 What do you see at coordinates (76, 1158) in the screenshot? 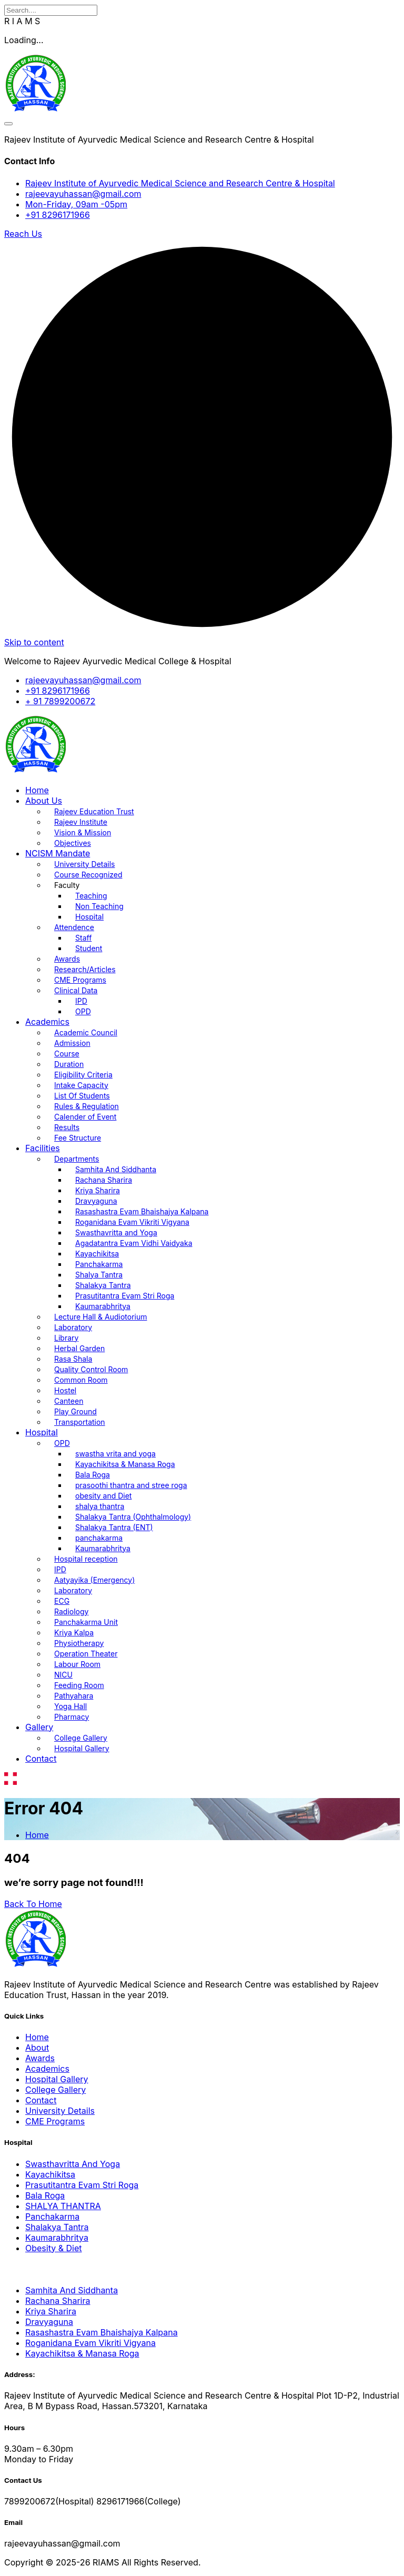
I see `Departments` at bounding box center [76, 1158].